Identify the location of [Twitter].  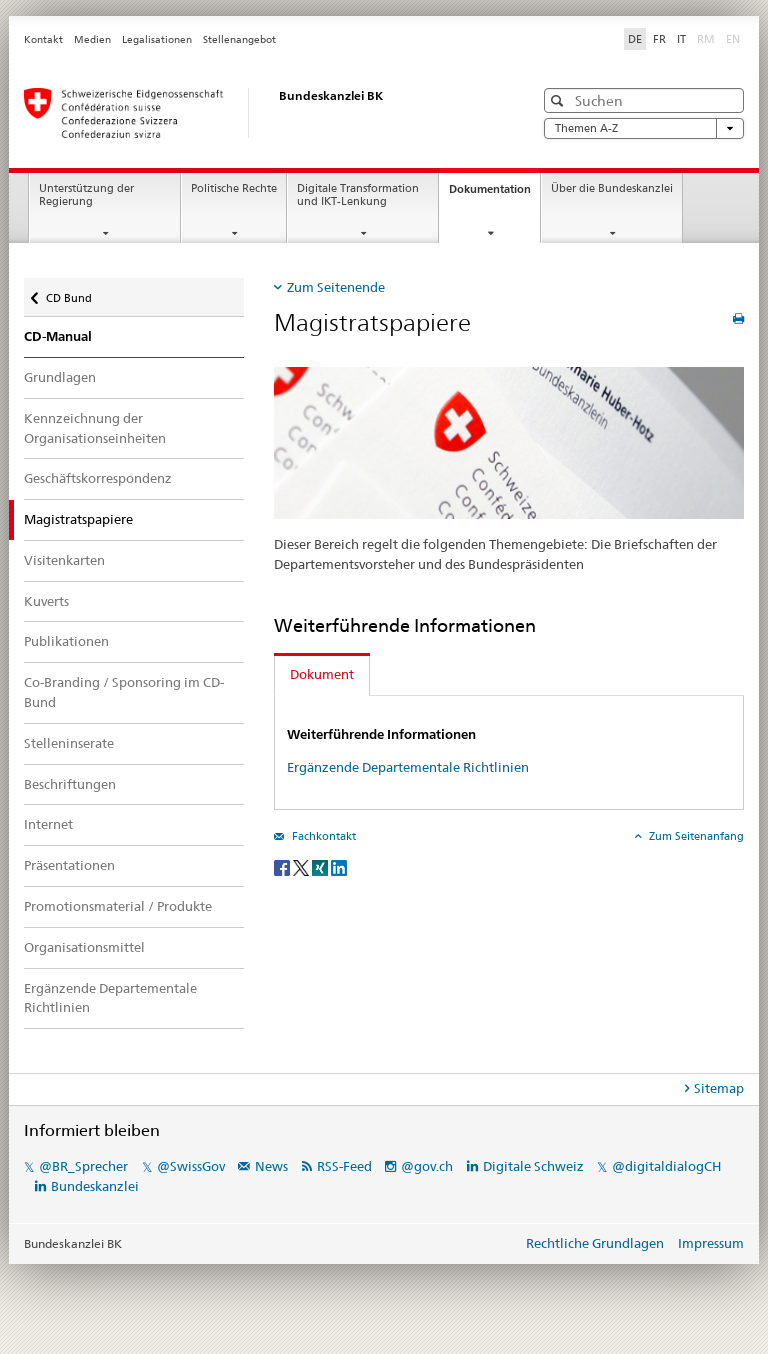
(302, 866).